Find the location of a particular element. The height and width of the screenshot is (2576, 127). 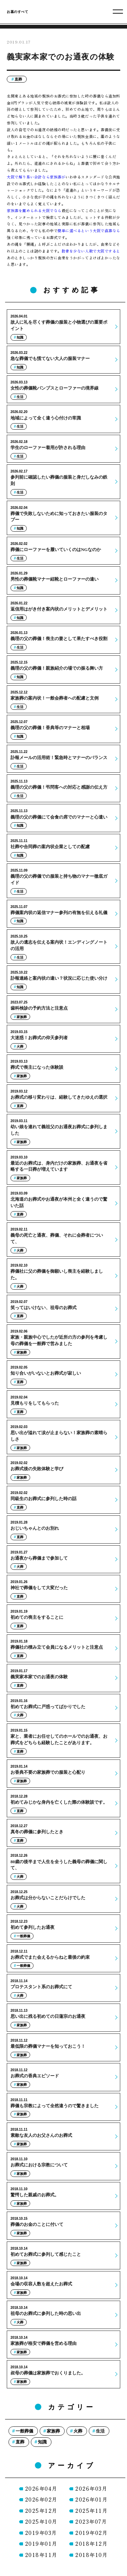

大阪で解り易い会計なら家族葬が is located at coordinates (36, 176).